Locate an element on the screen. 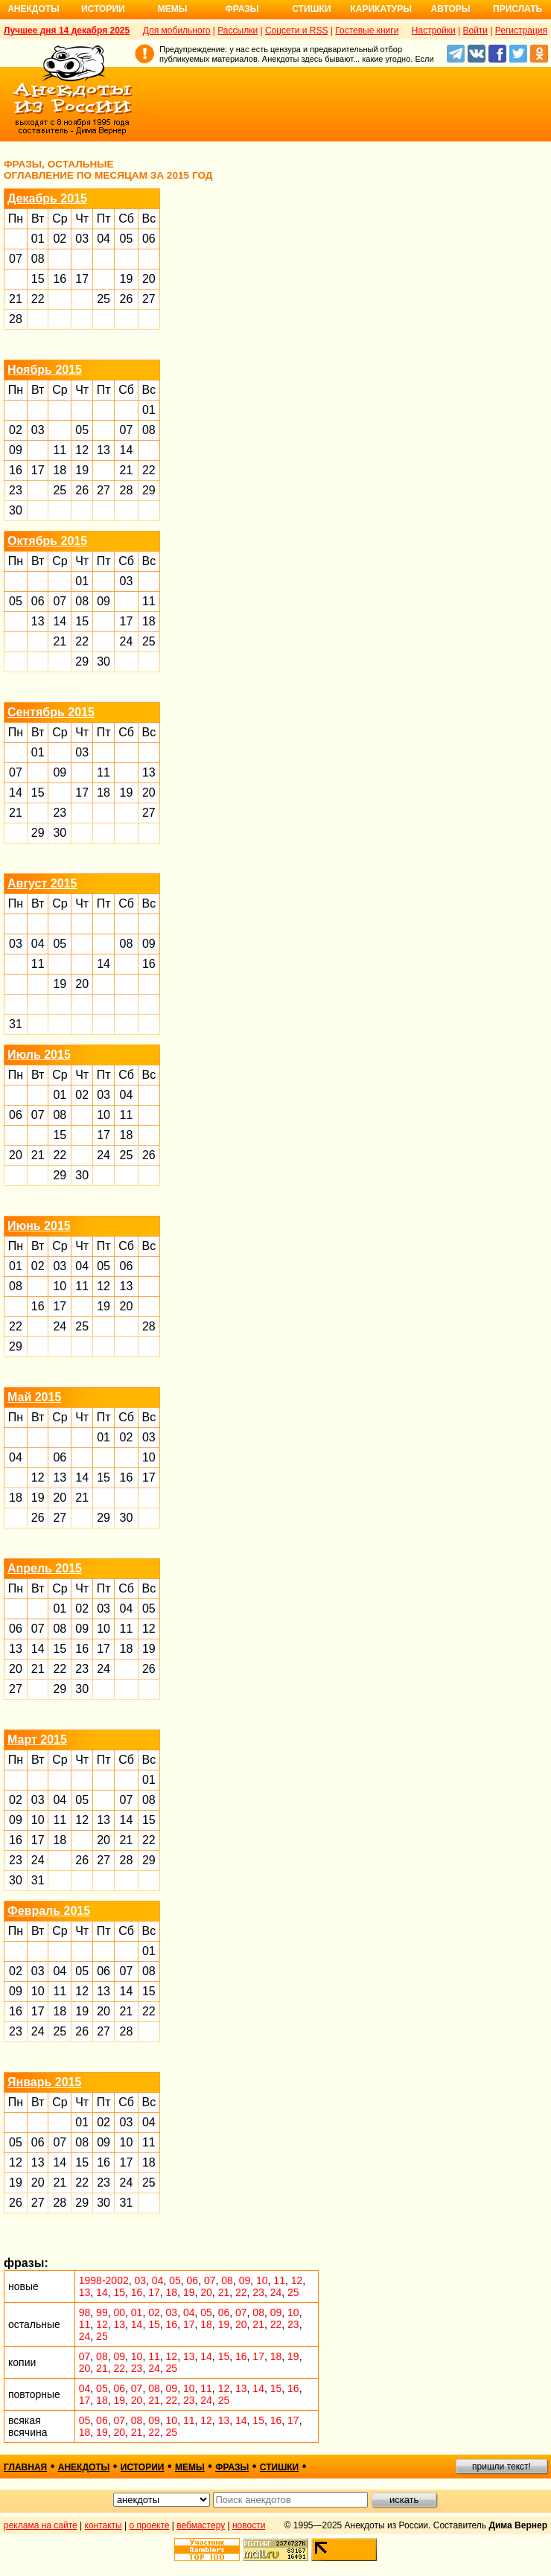  о проекте is located at coordinates (150, 2525).